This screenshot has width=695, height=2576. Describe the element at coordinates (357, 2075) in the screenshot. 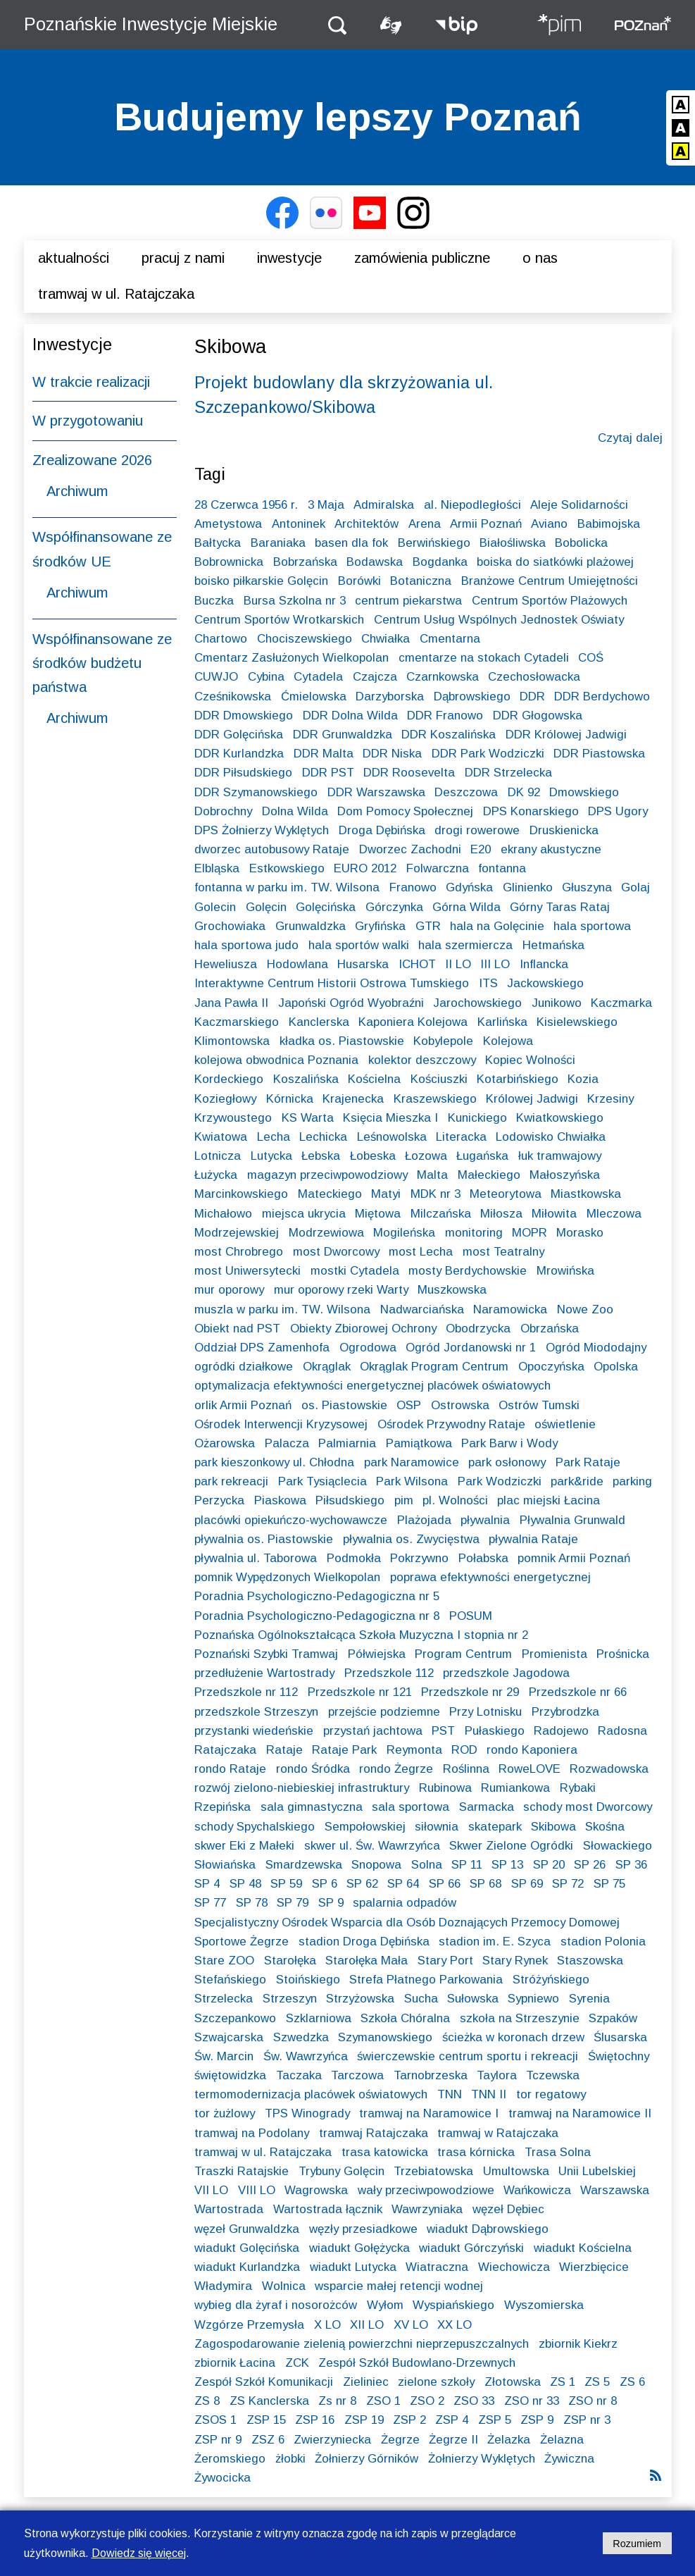

I see `Tarczowa` at that location.